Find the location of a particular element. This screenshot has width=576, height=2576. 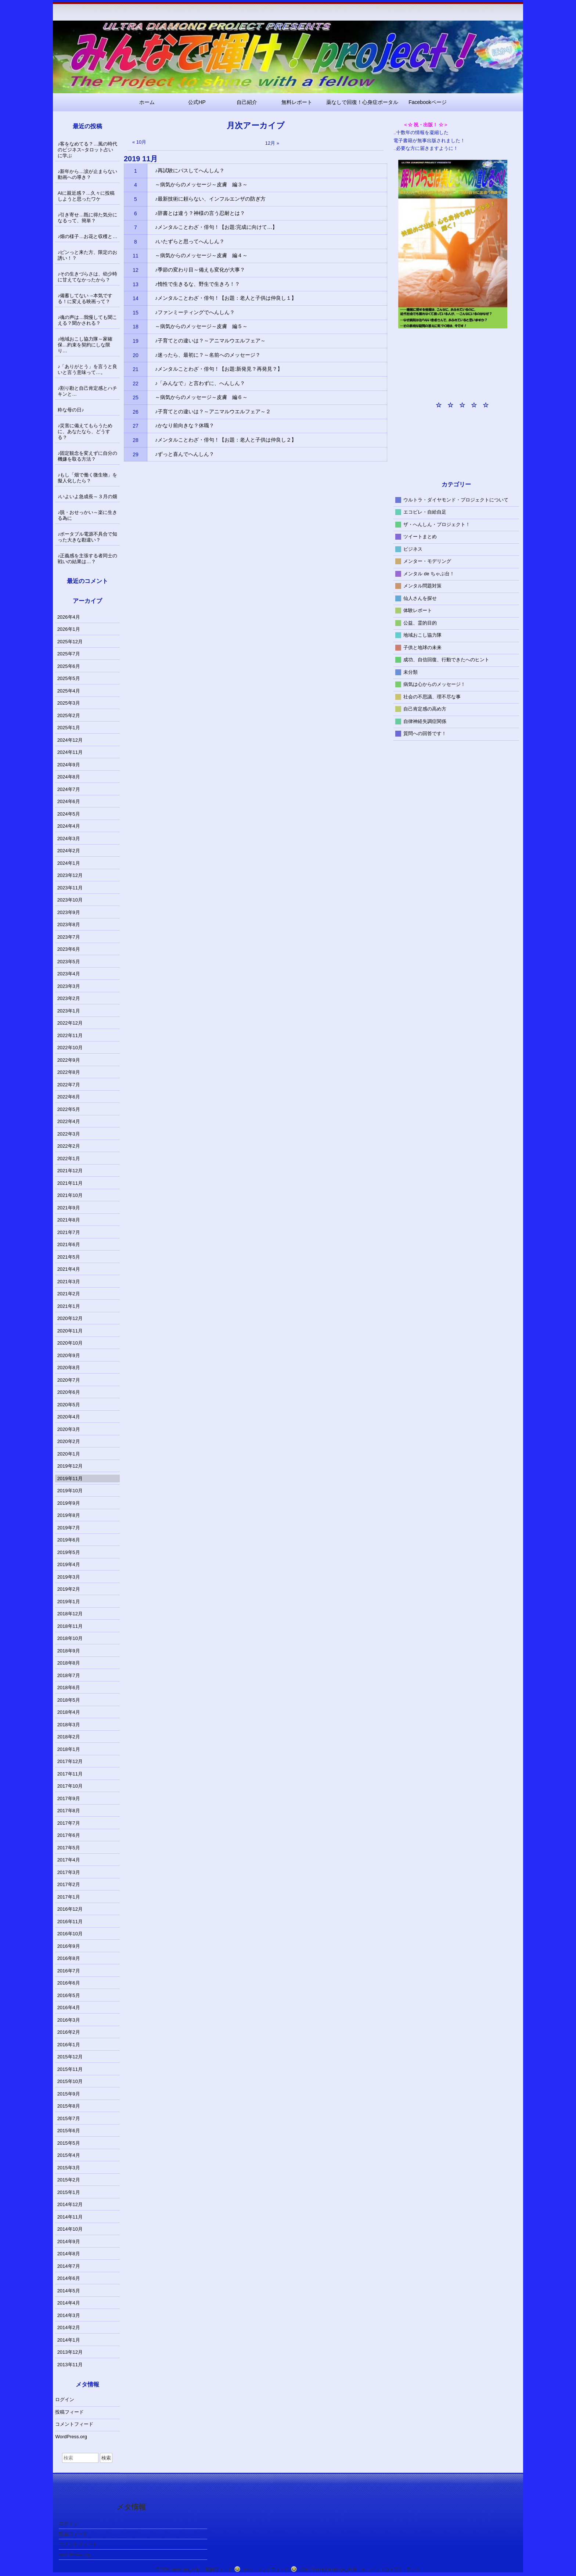

ウルトラ・ダイヤモンド・プロジェクトについて is located at coordinates (455, 499).